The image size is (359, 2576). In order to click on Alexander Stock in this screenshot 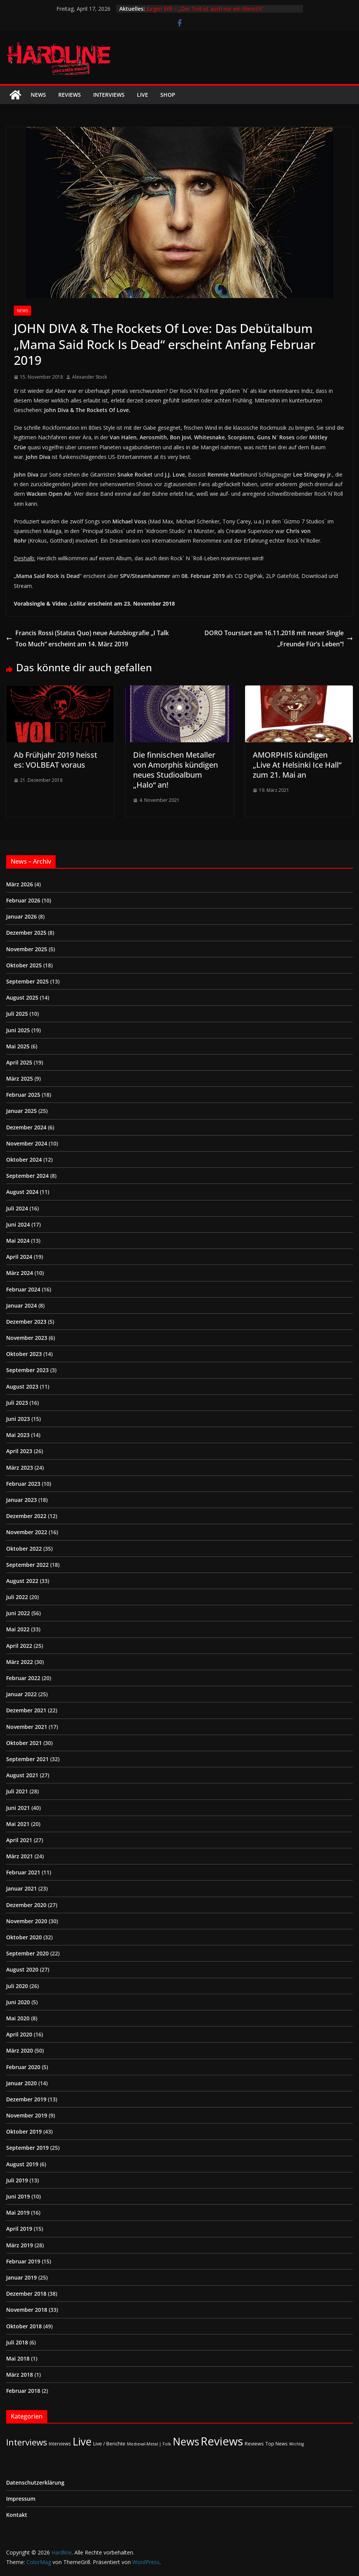, I will do `click(89, 377)`.